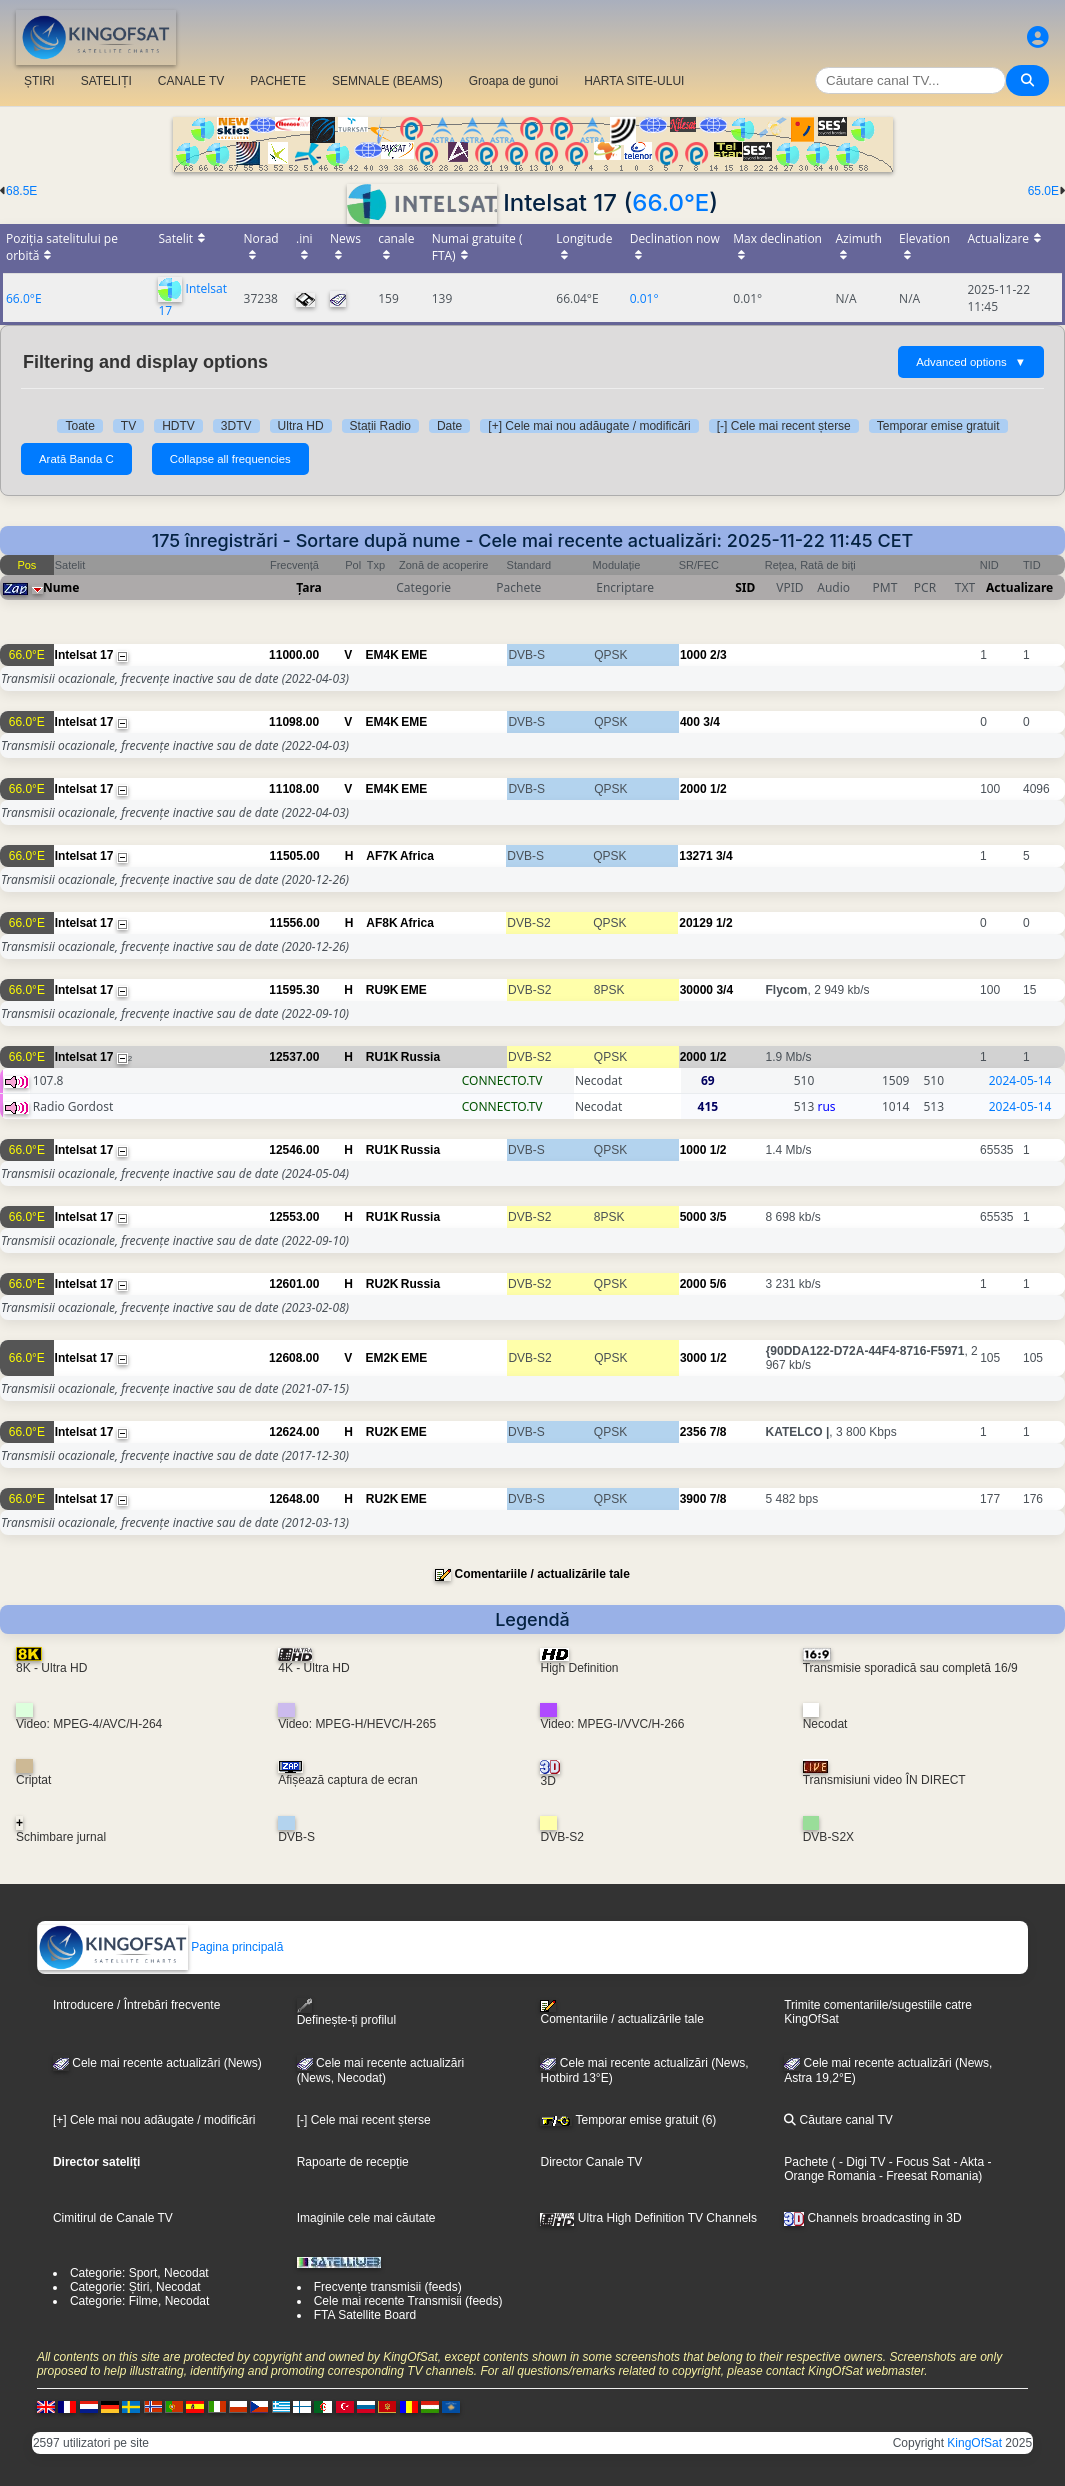 Image resolution: width=1065 pixels, height=2486 pixels. What do you see at coordinates (1020, 1080) in the screenshot?
I see `2024-05-14` at bounding box center [1020, 1080].